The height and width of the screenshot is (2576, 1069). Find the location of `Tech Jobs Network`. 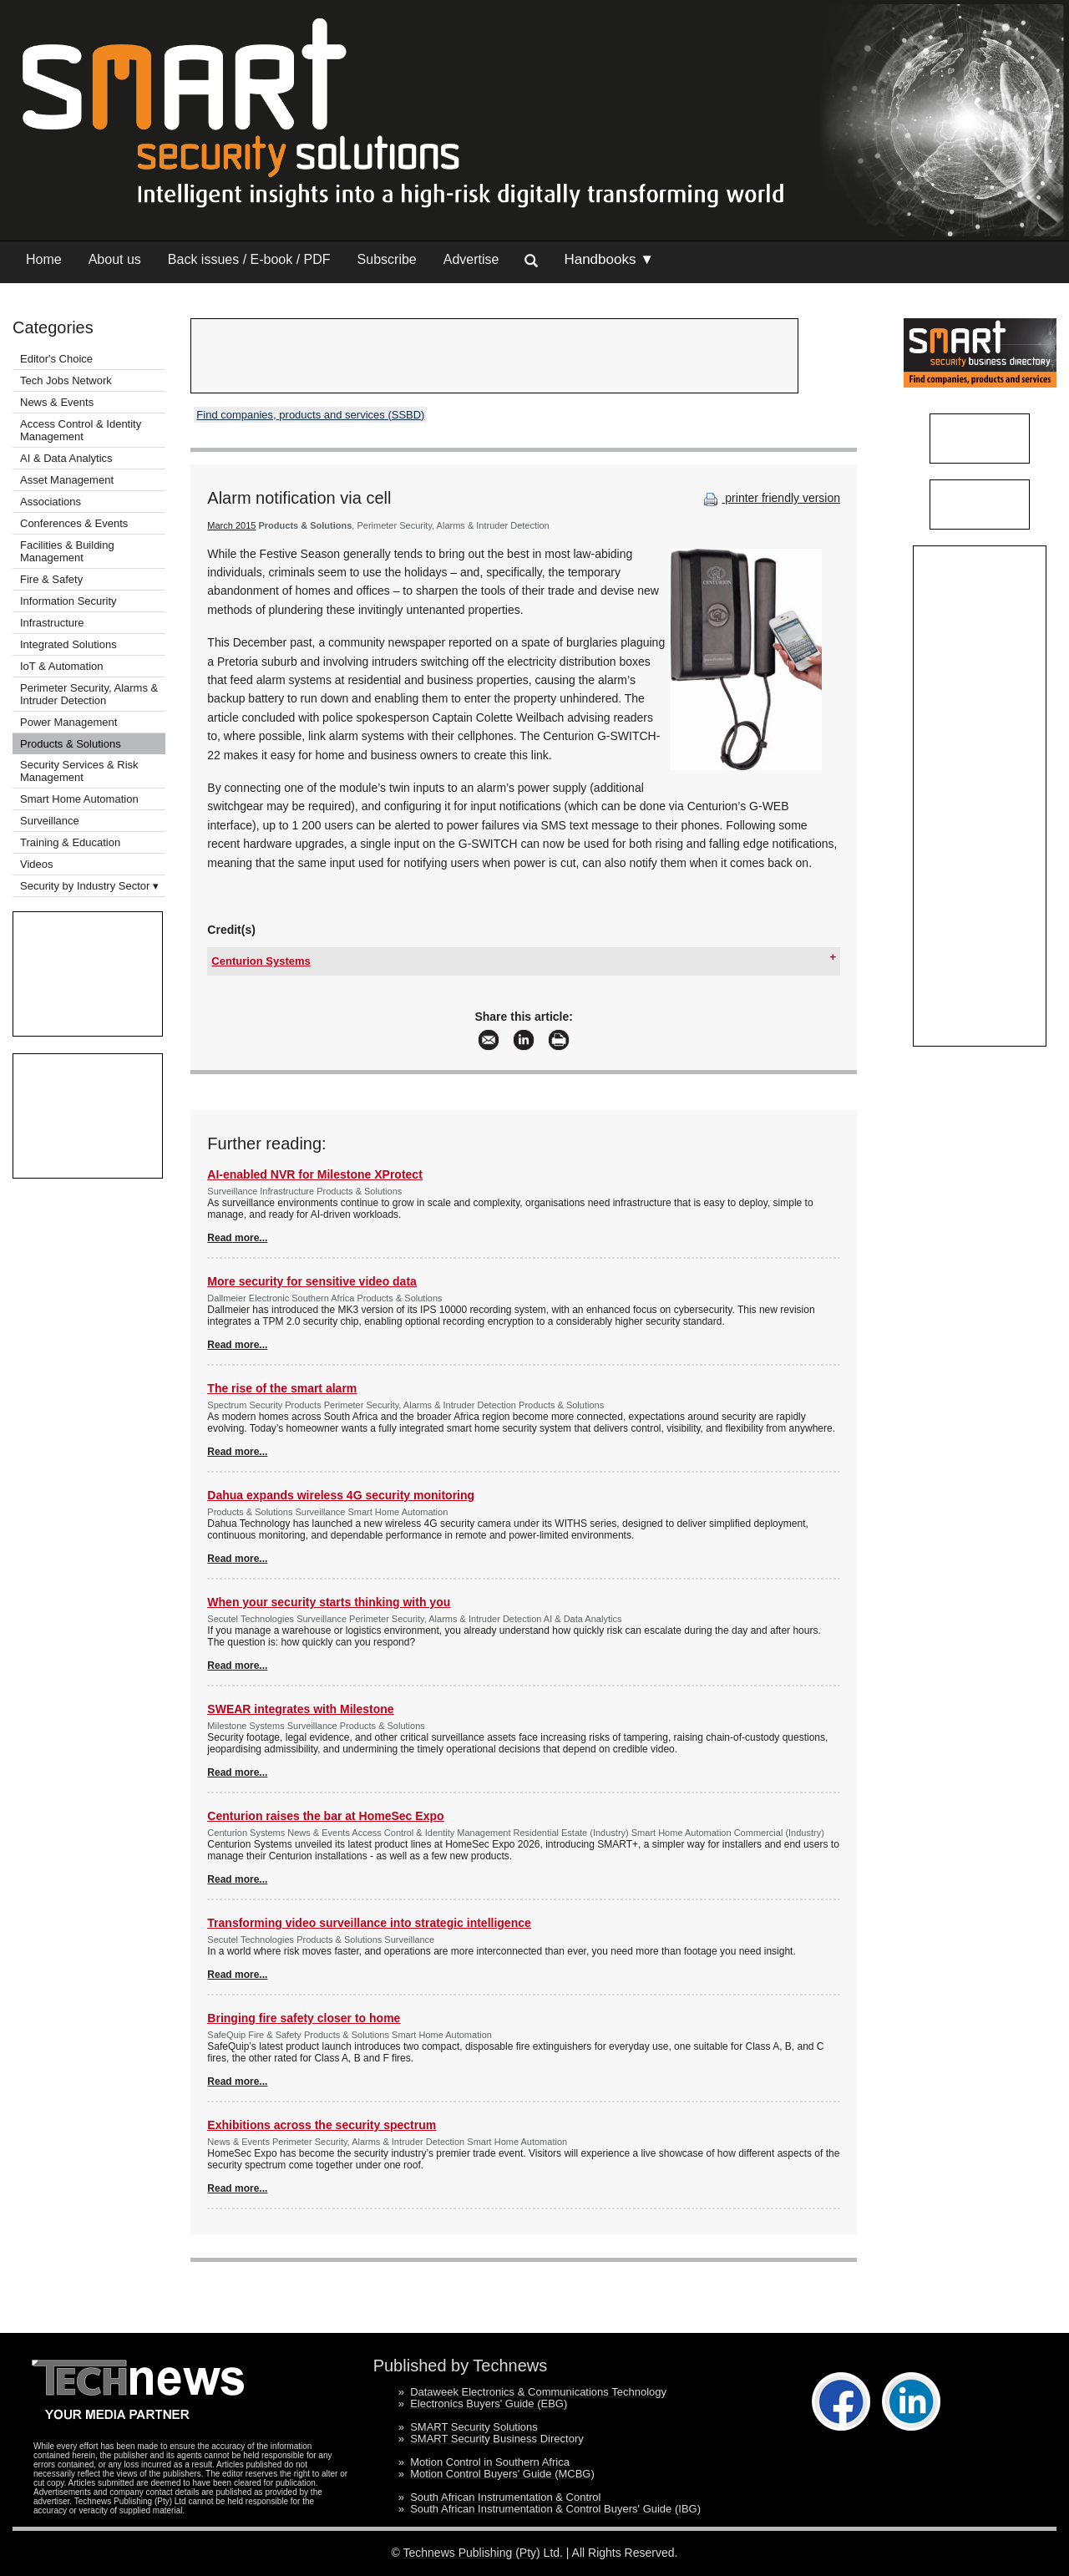

Tech Jobs Network is located at coordinates (66, 380).